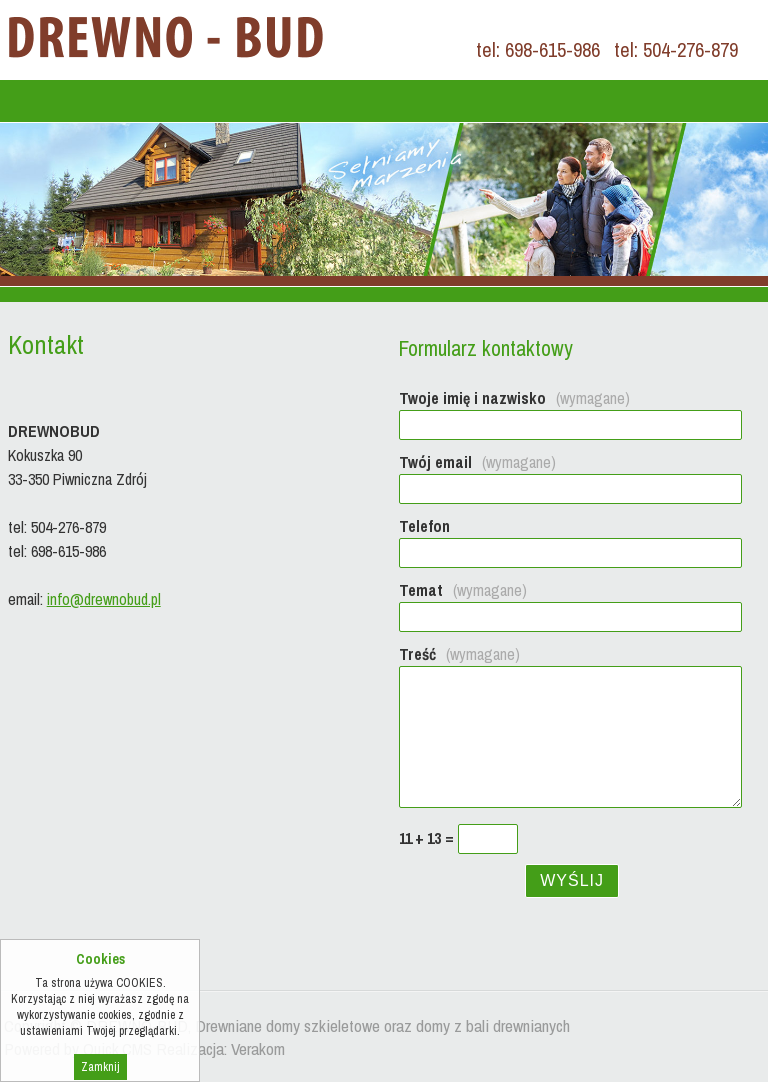 The width and height of the screenshot is (768, 1082). What do you see at coordinates (104, 599) in the screenshot?
I see `info@drewnobud.pl` at bounding box center [104, 599].